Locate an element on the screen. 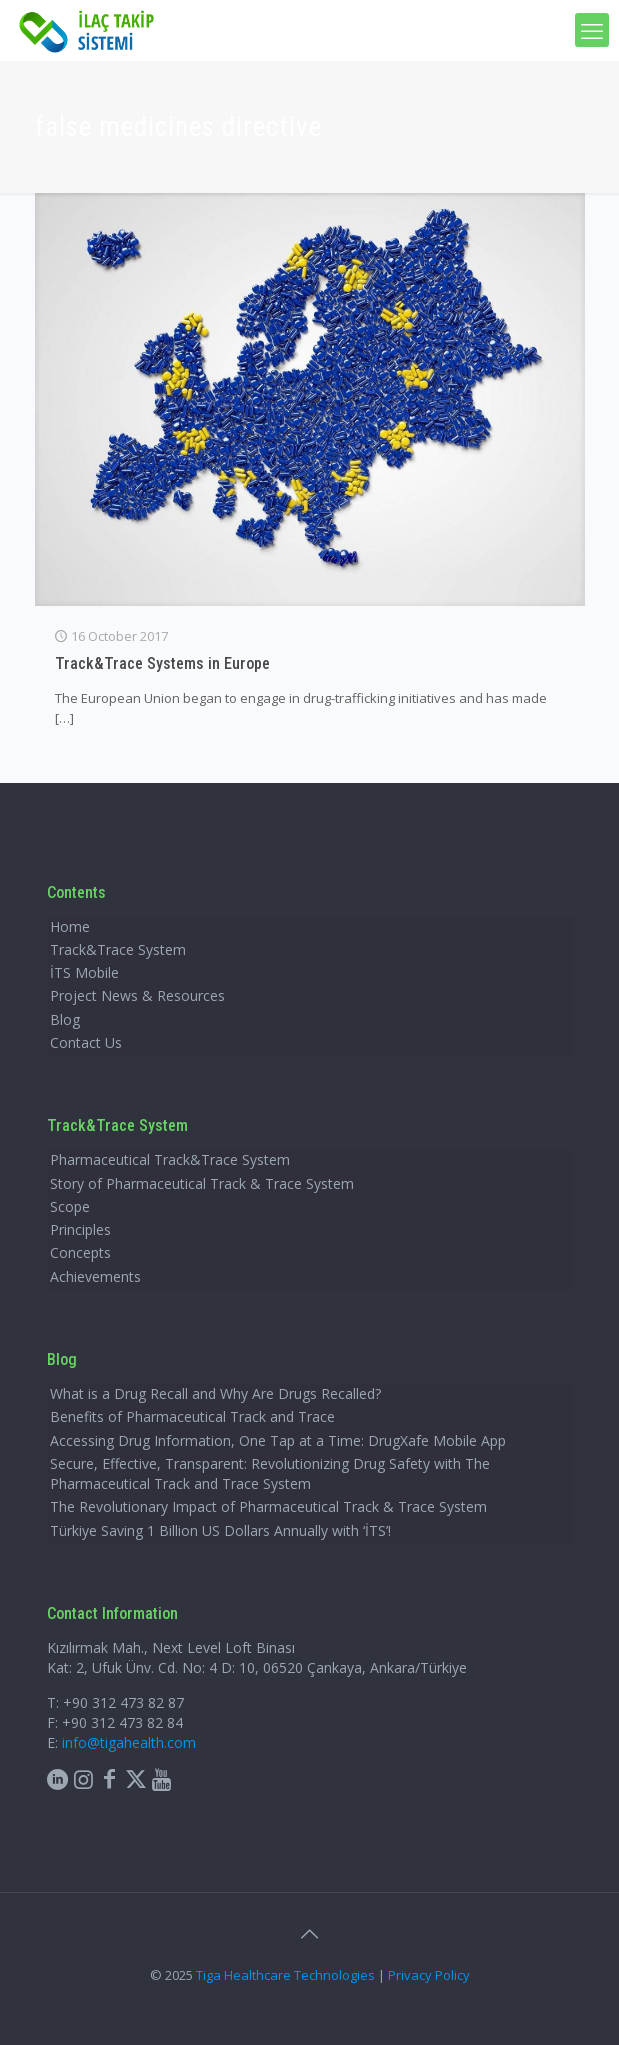  info@tigahealth.com is located at coordinates (129, 1742).